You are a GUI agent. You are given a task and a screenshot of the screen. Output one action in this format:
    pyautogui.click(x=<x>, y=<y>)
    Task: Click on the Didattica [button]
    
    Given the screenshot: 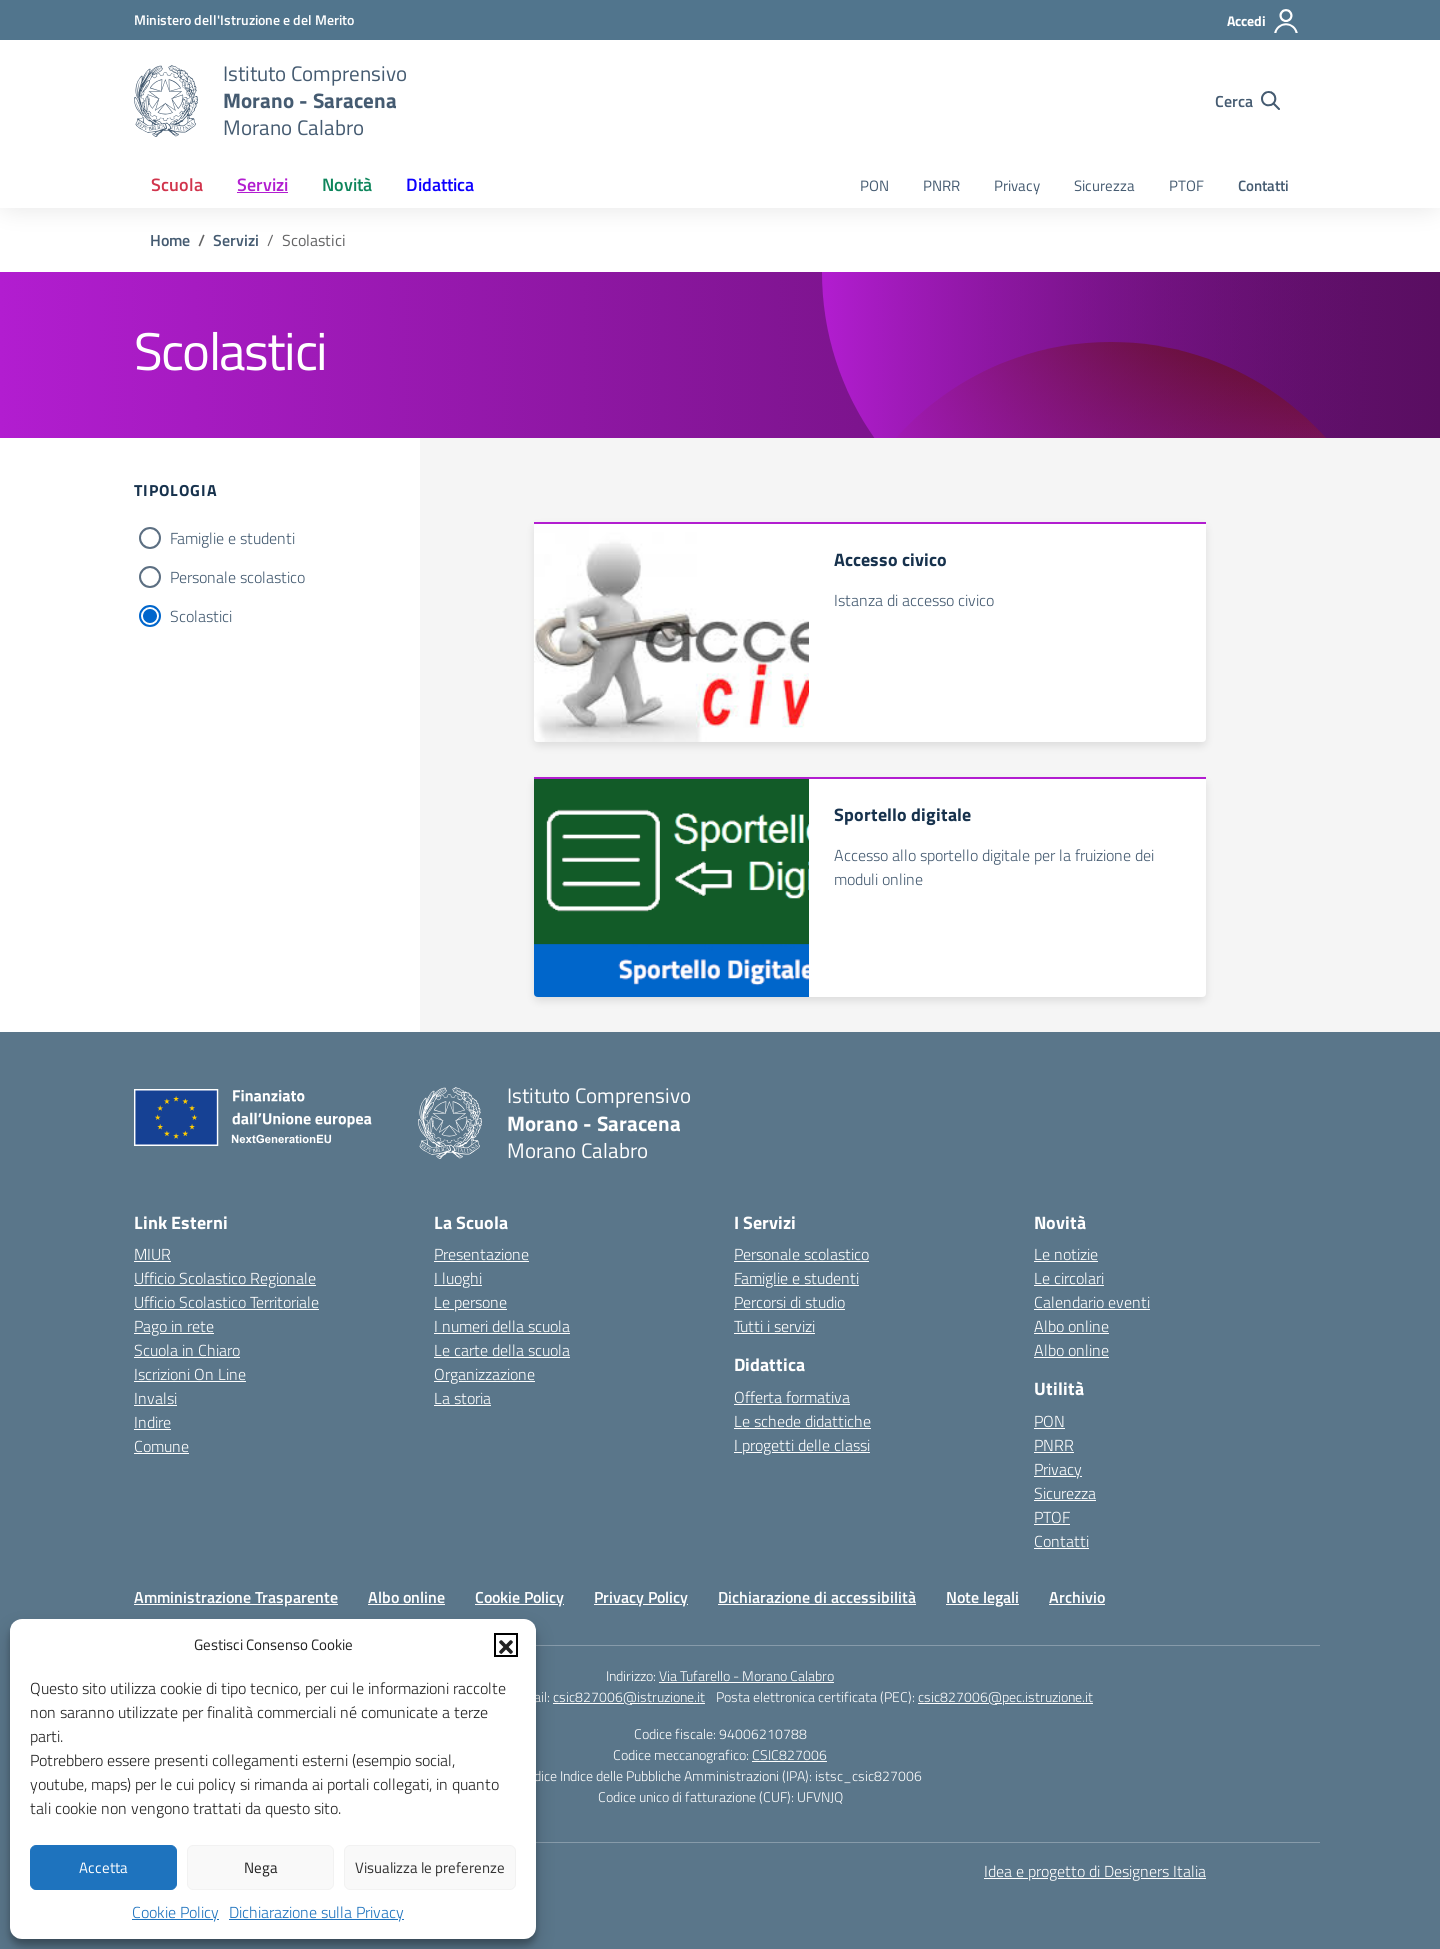 What is the action you would take?
    pyautogui.click(x=440, y=184)
    